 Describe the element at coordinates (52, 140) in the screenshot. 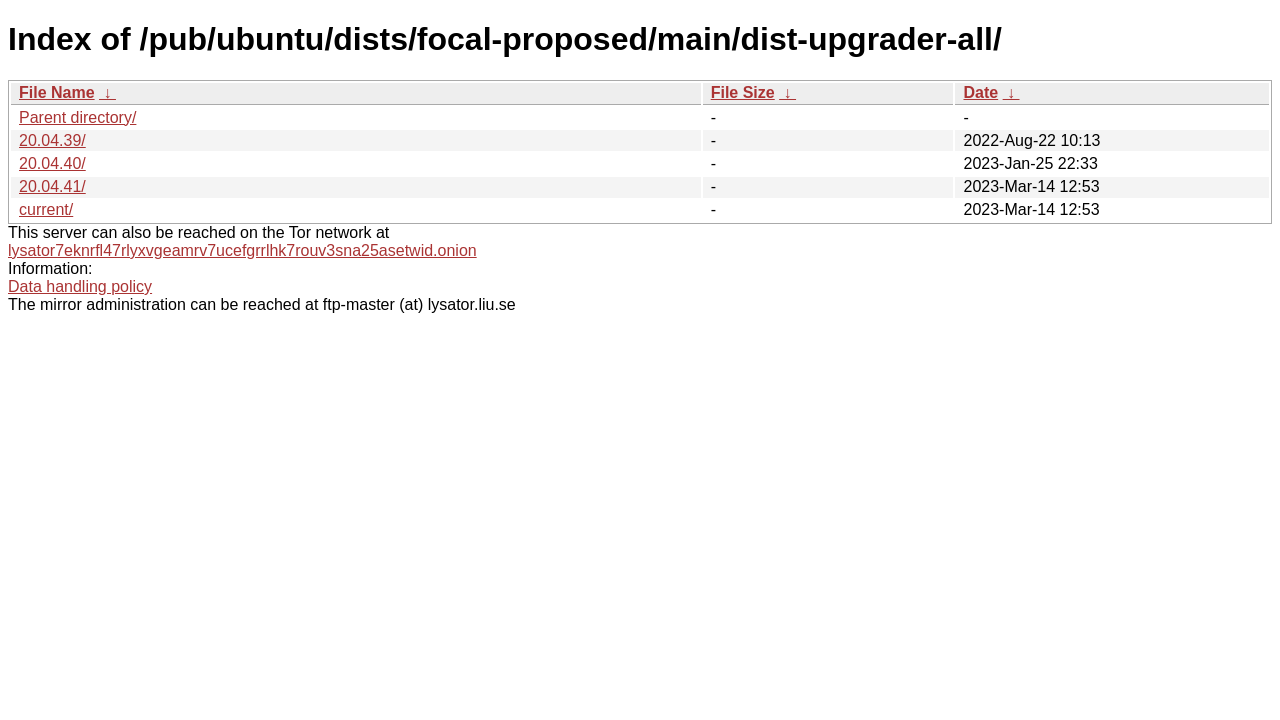

I see `20.04.39/` at that location.